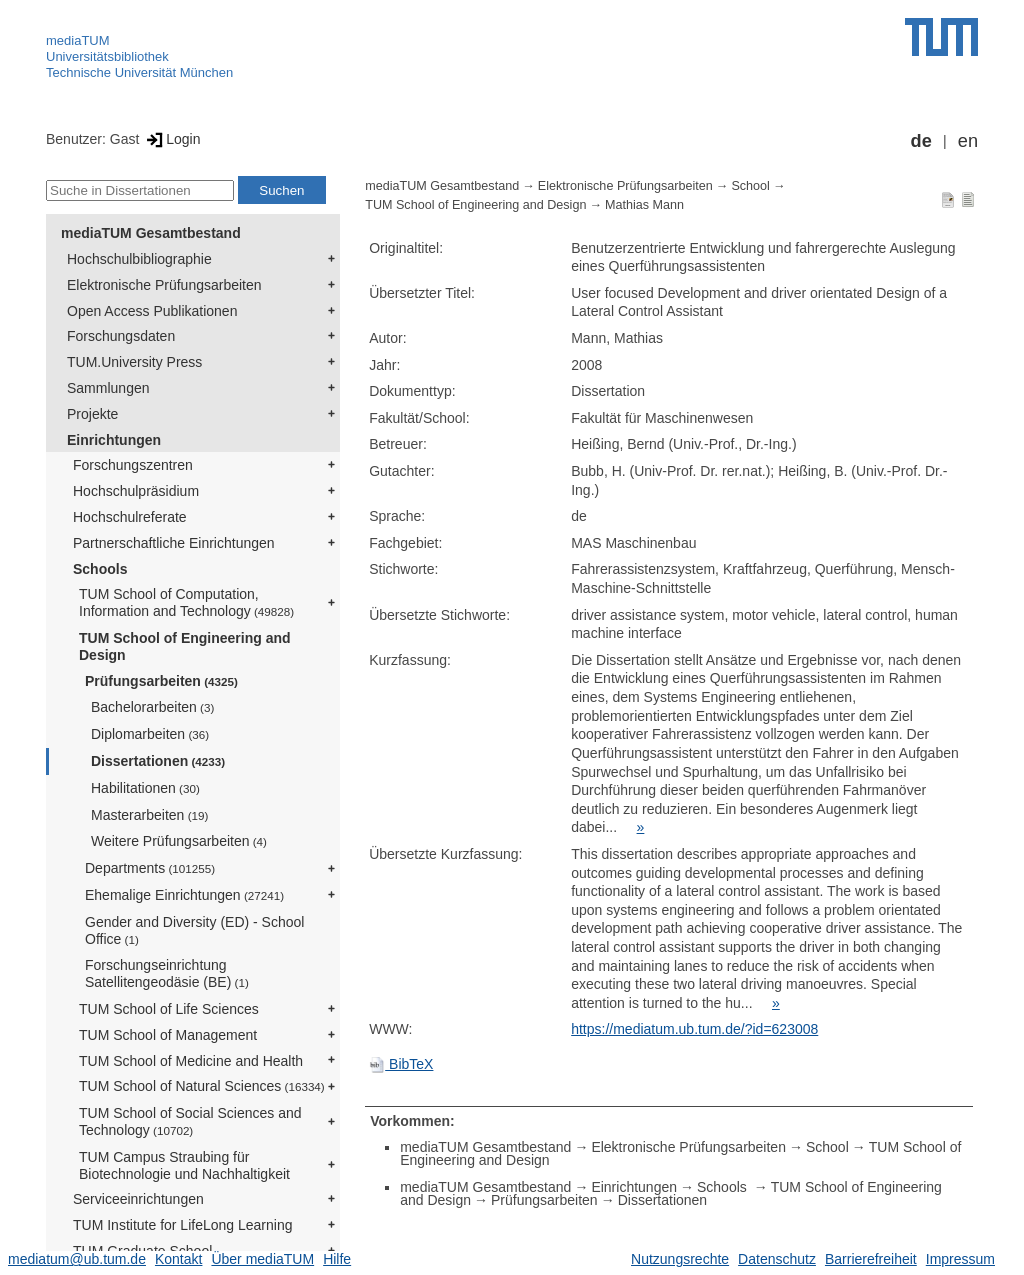 This screenshot has width=1024, height=1275. What do you see at coordinates (138, 1199) in the screenshot?
I see `Serviceeinrichtungen` at bounding box center [138, 1199].